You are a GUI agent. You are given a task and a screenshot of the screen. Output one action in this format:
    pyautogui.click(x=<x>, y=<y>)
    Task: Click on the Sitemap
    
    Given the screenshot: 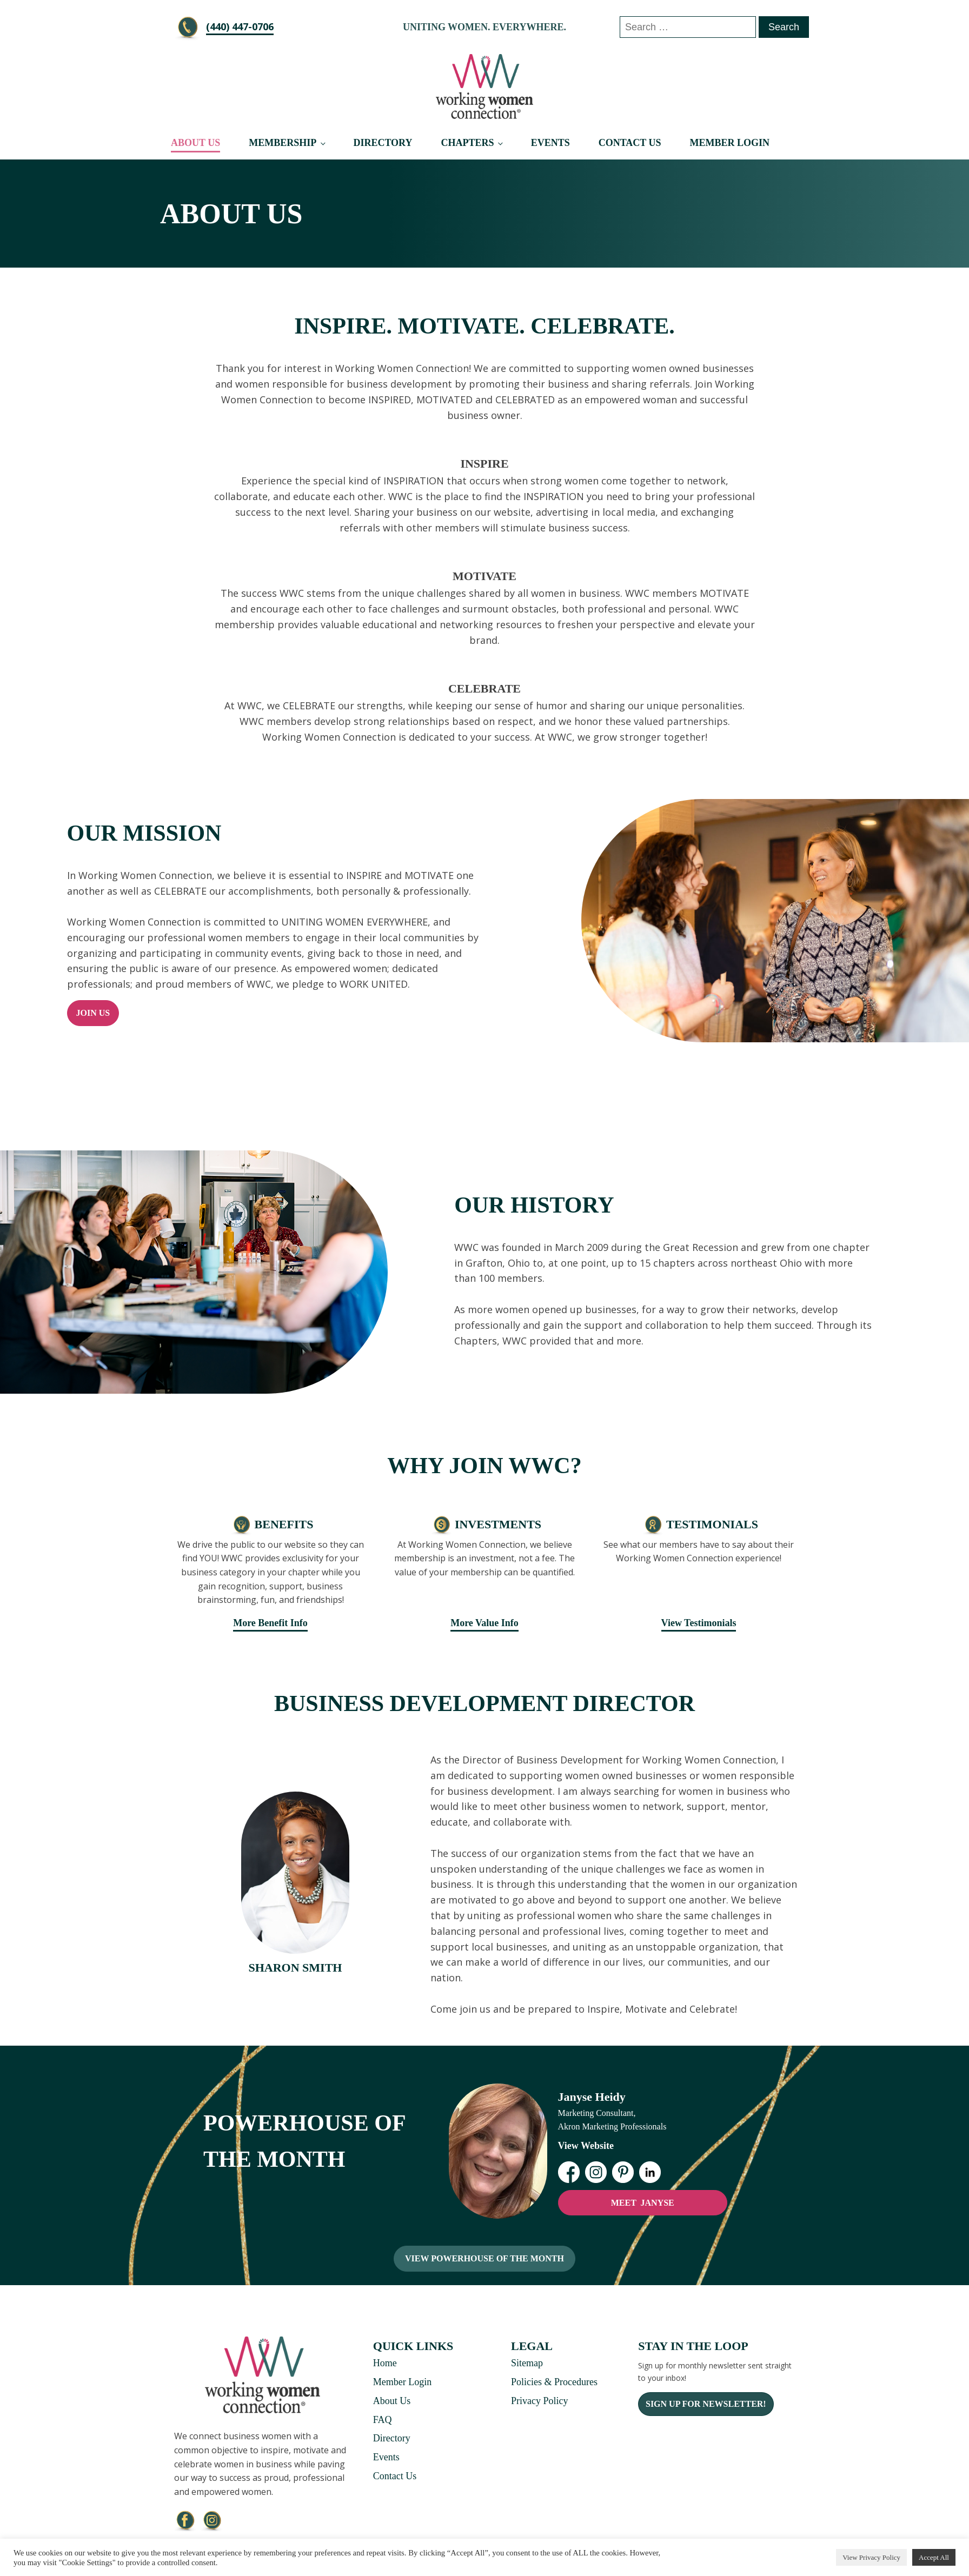 What is the action you would take?
    pyautogui.click(x=527, y=2363)
    